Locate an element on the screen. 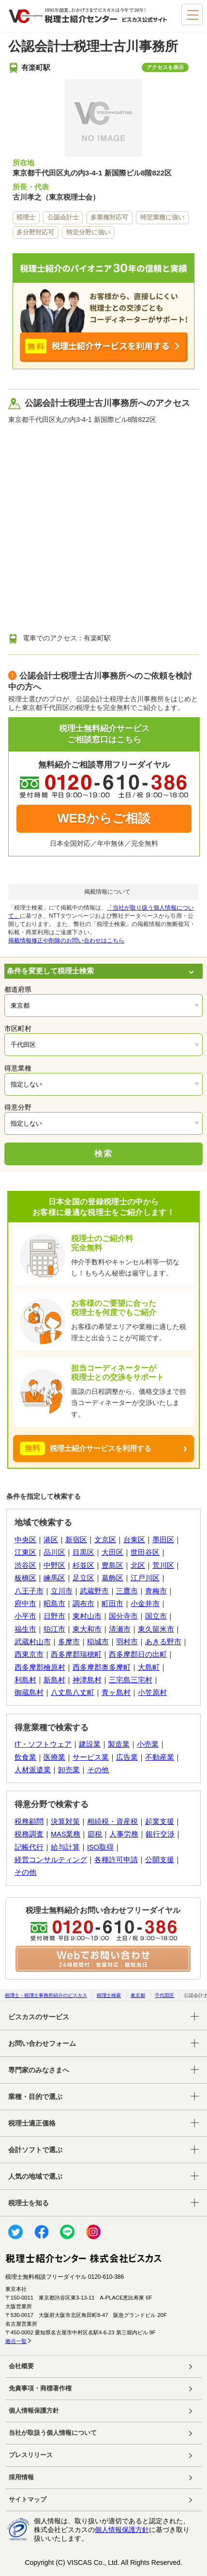 This screenshot has width=207, height=2576. 羽村市 is located at coordinates (127, 1642).